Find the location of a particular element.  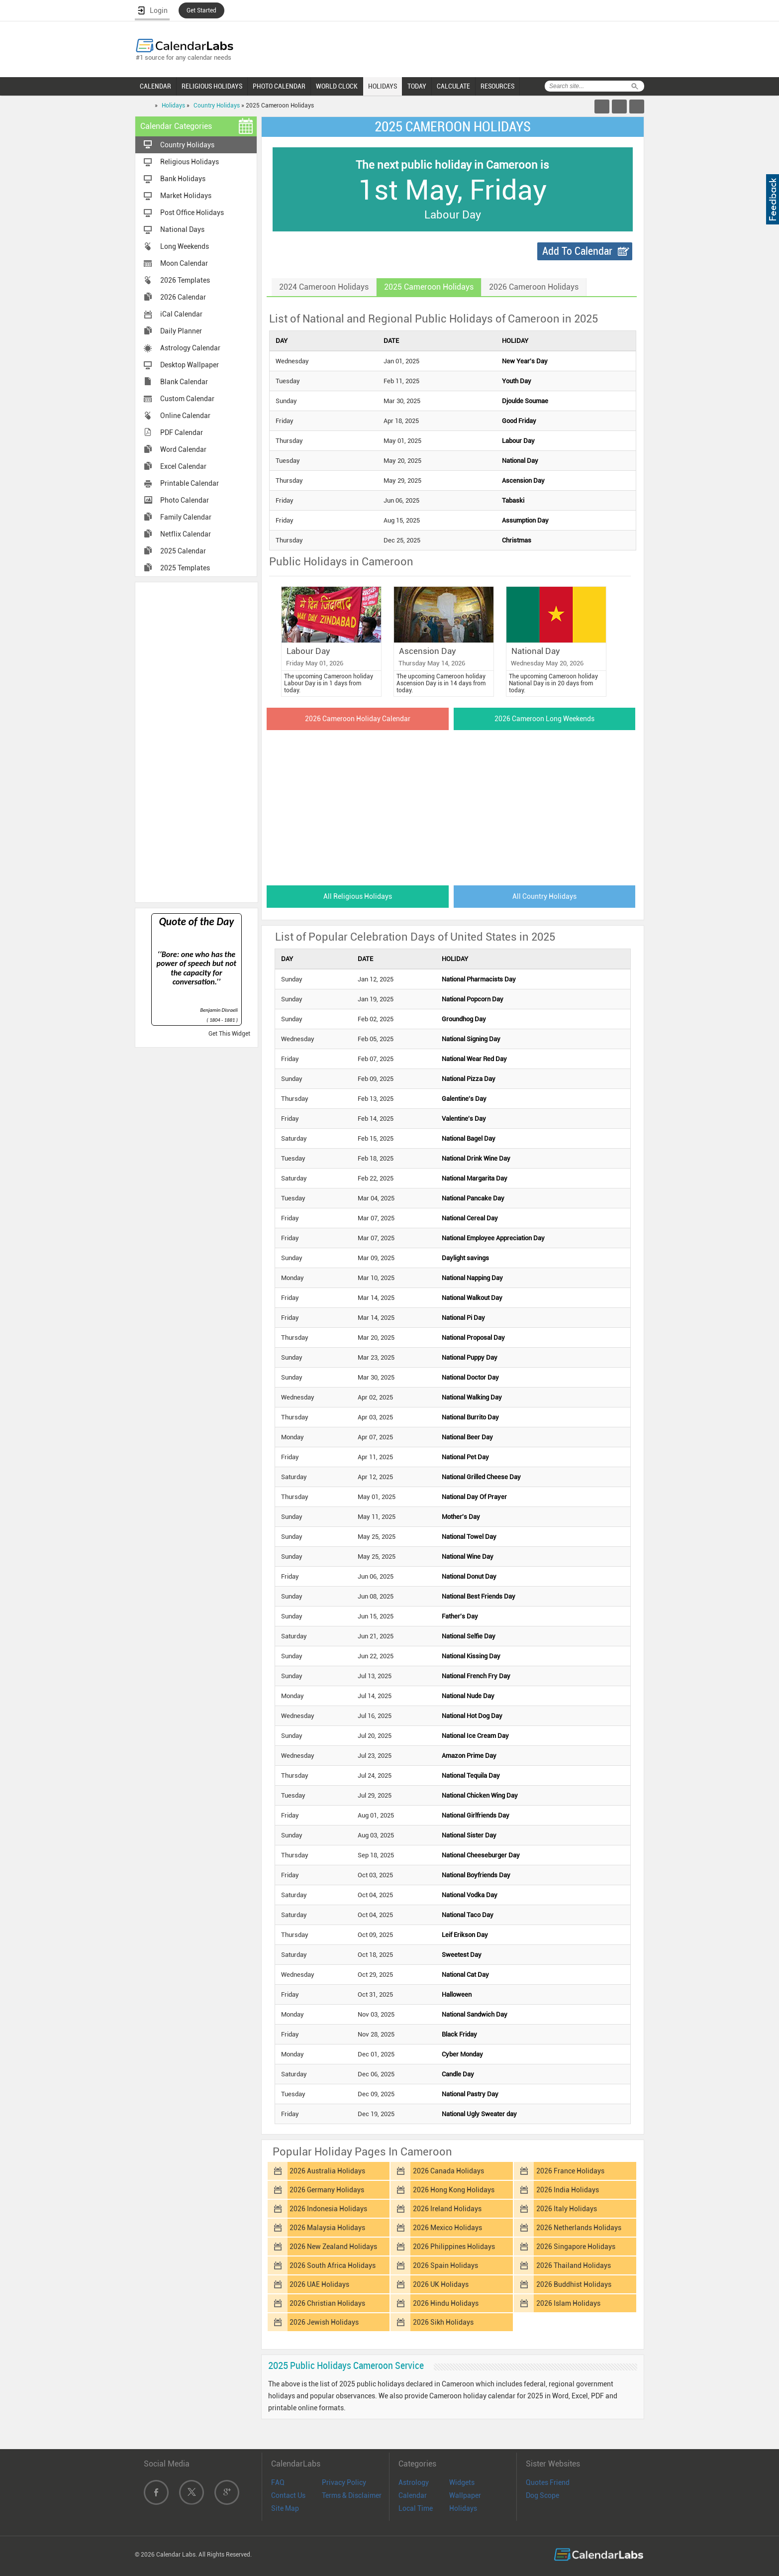

National Girlfriends Day is located at coordinates (475, 1815).